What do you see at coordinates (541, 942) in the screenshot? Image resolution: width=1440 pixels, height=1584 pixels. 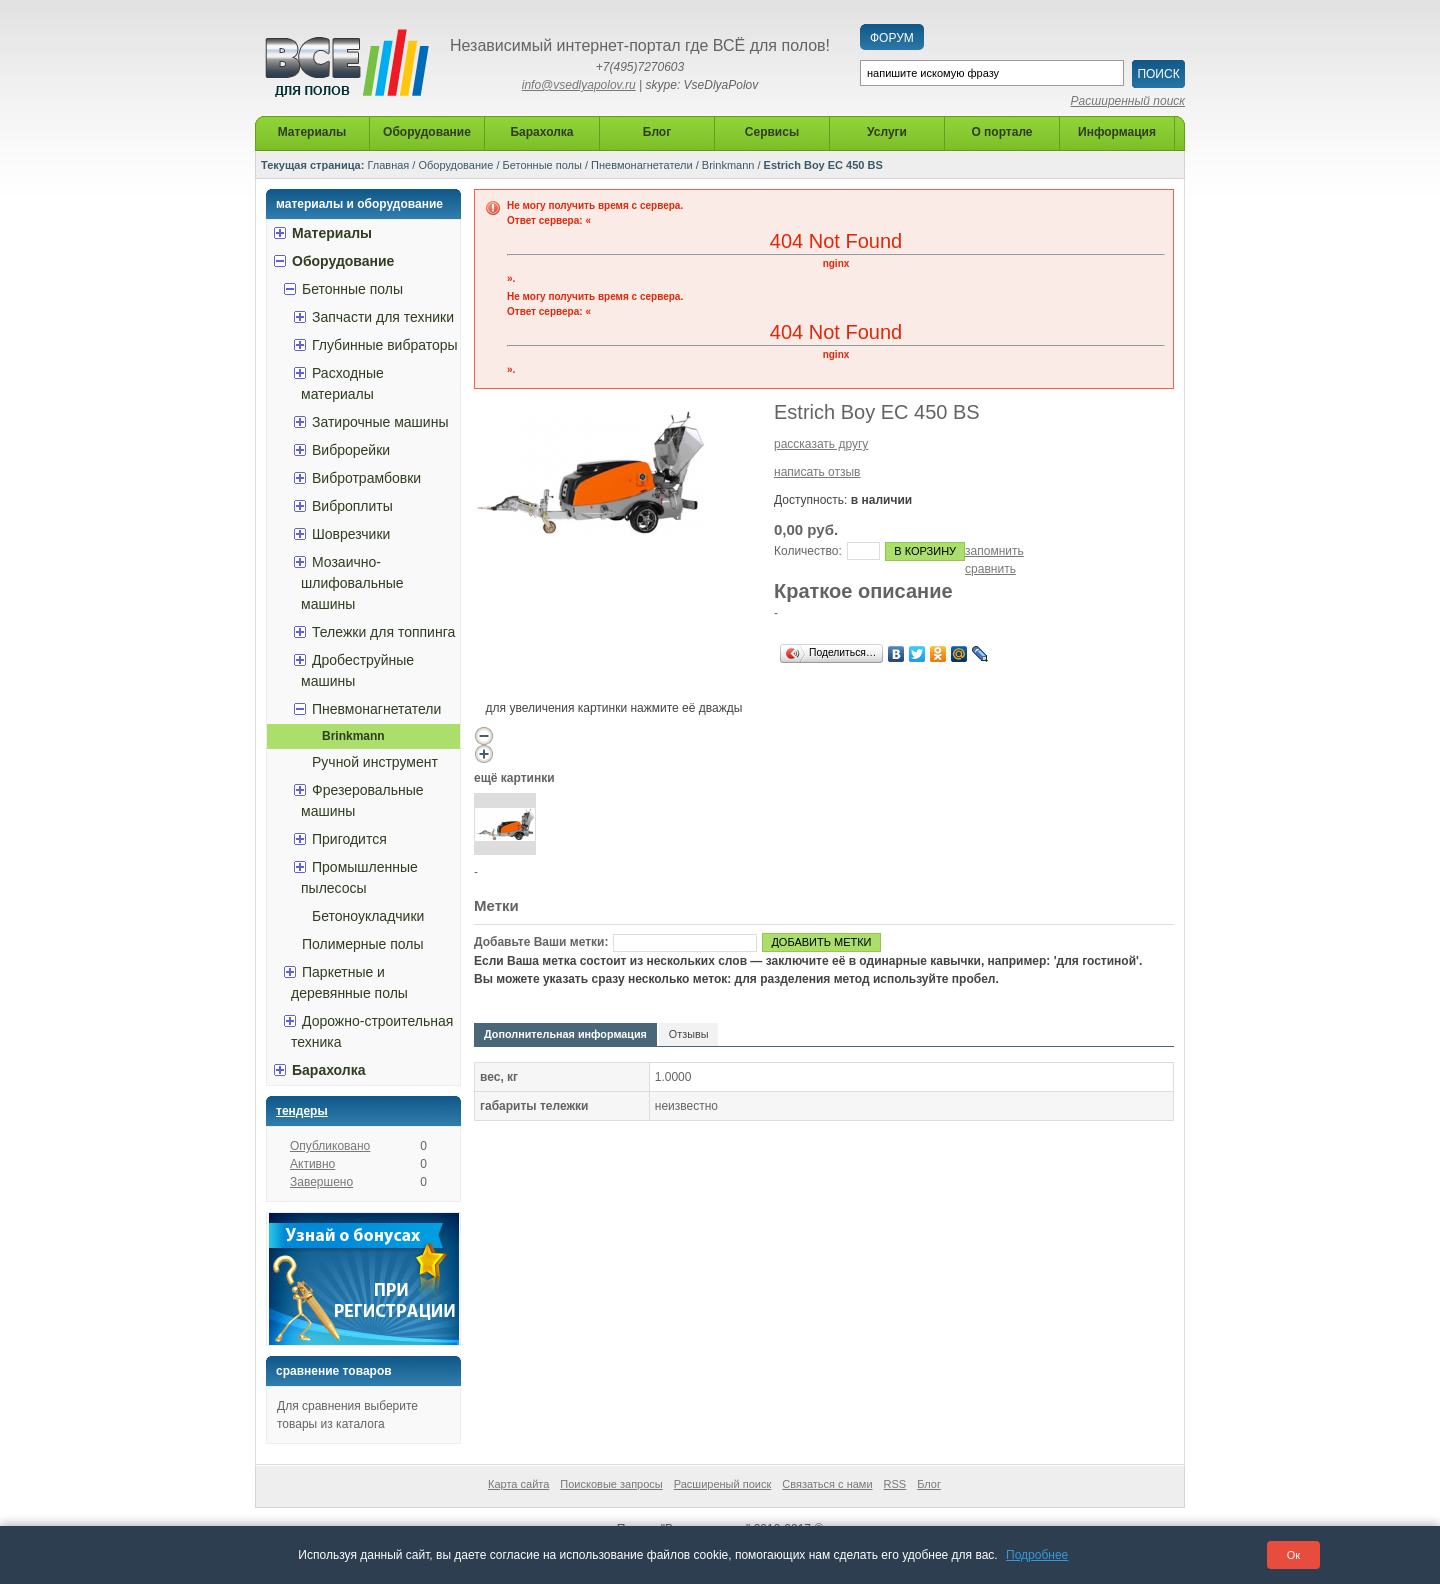 I see `Добавьте Ваши метки:` at bounding box center [541, 942].